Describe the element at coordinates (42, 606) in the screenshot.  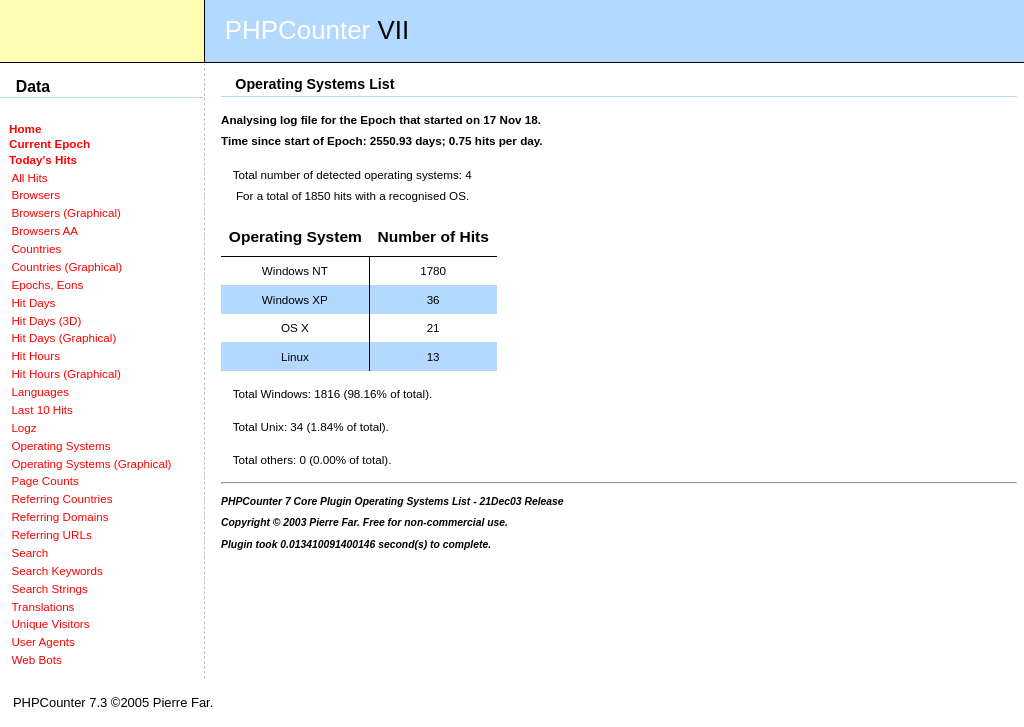
I see `Translations` at that location.